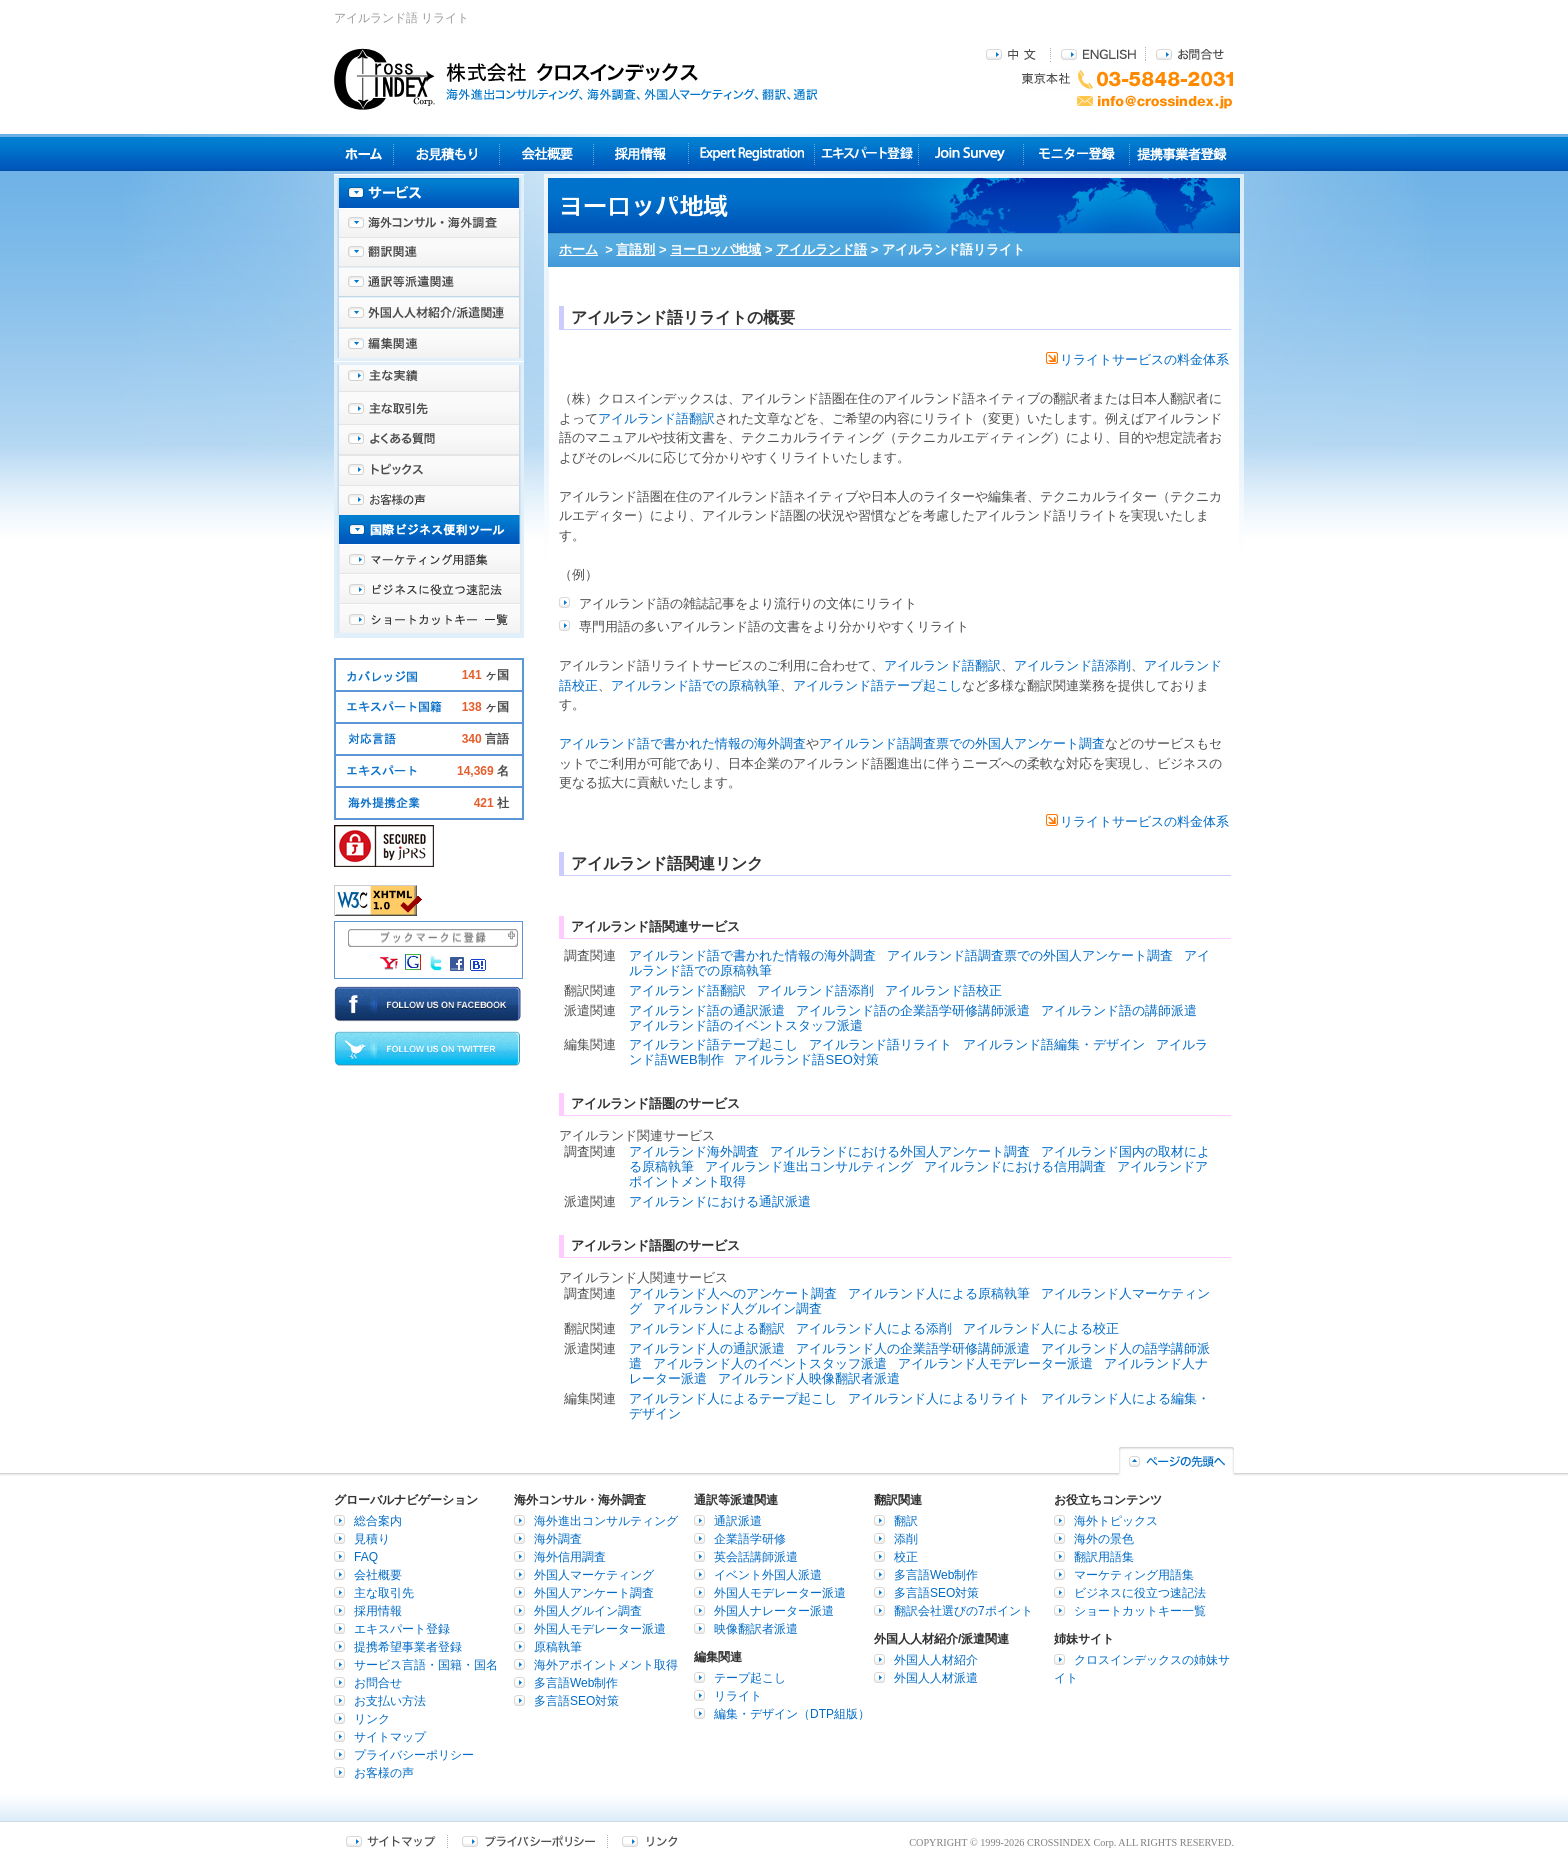  What do you see at coordinates (558, 1647) in the screenshot?
I see `原稿執筆` at bounding box center [558, 1647].